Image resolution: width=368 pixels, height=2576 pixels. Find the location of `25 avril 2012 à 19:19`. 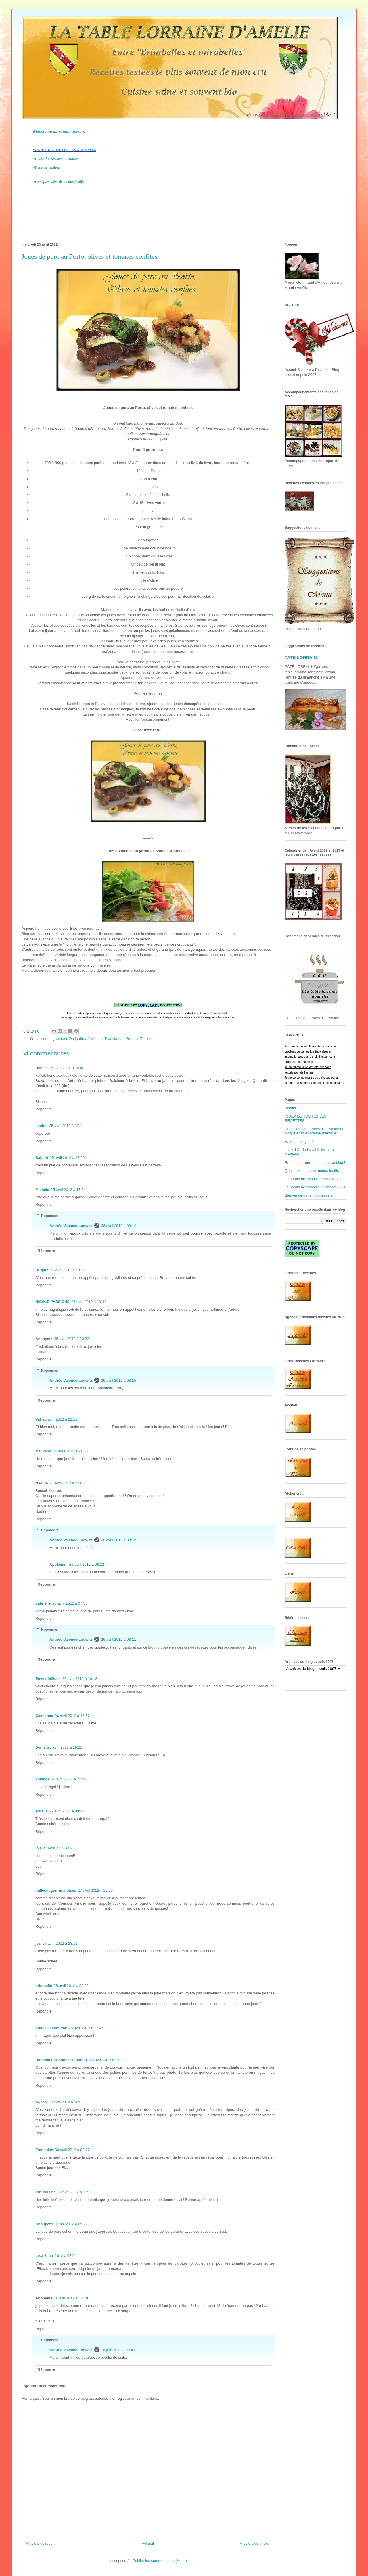

25 avril 2012 à 19:19 is located at coordinates (67, 1270).